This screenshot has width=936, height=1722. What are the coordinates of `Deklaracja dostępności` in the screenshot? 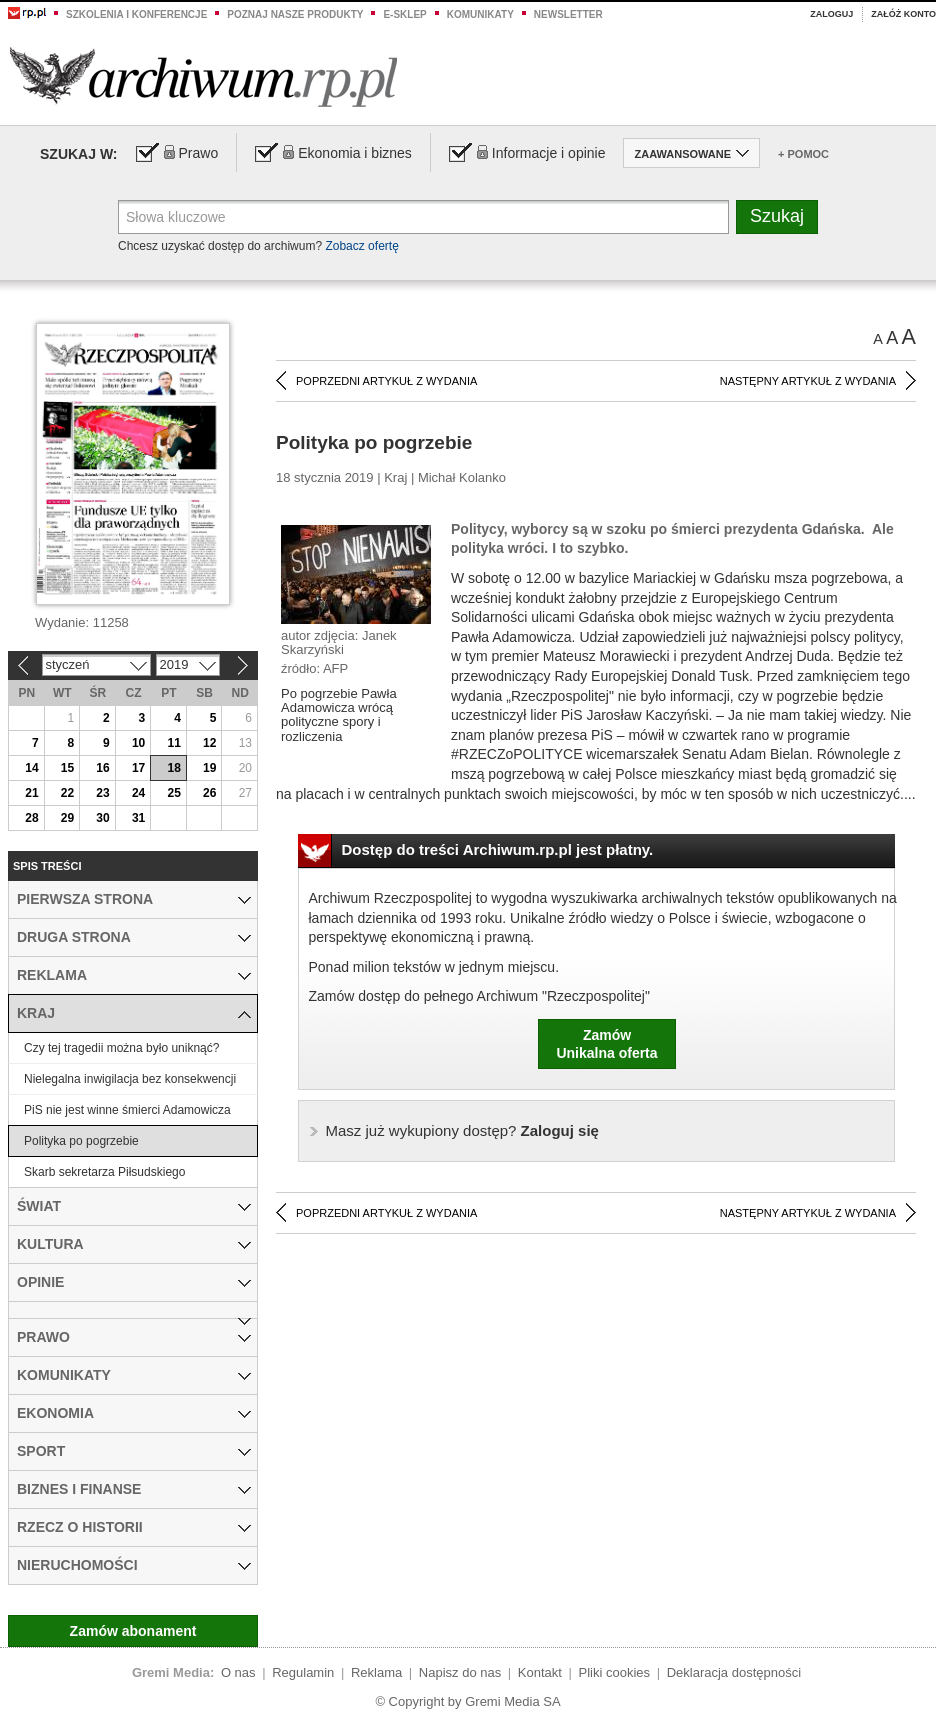 It's located at (734, 1672).